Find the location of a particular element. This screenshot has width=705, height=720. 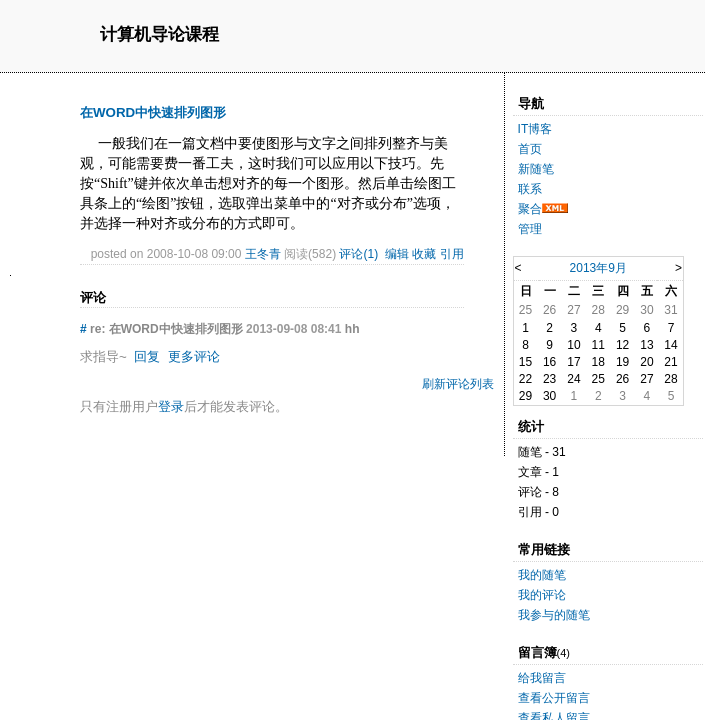

王冬青 is located at coordinates (263, 254).